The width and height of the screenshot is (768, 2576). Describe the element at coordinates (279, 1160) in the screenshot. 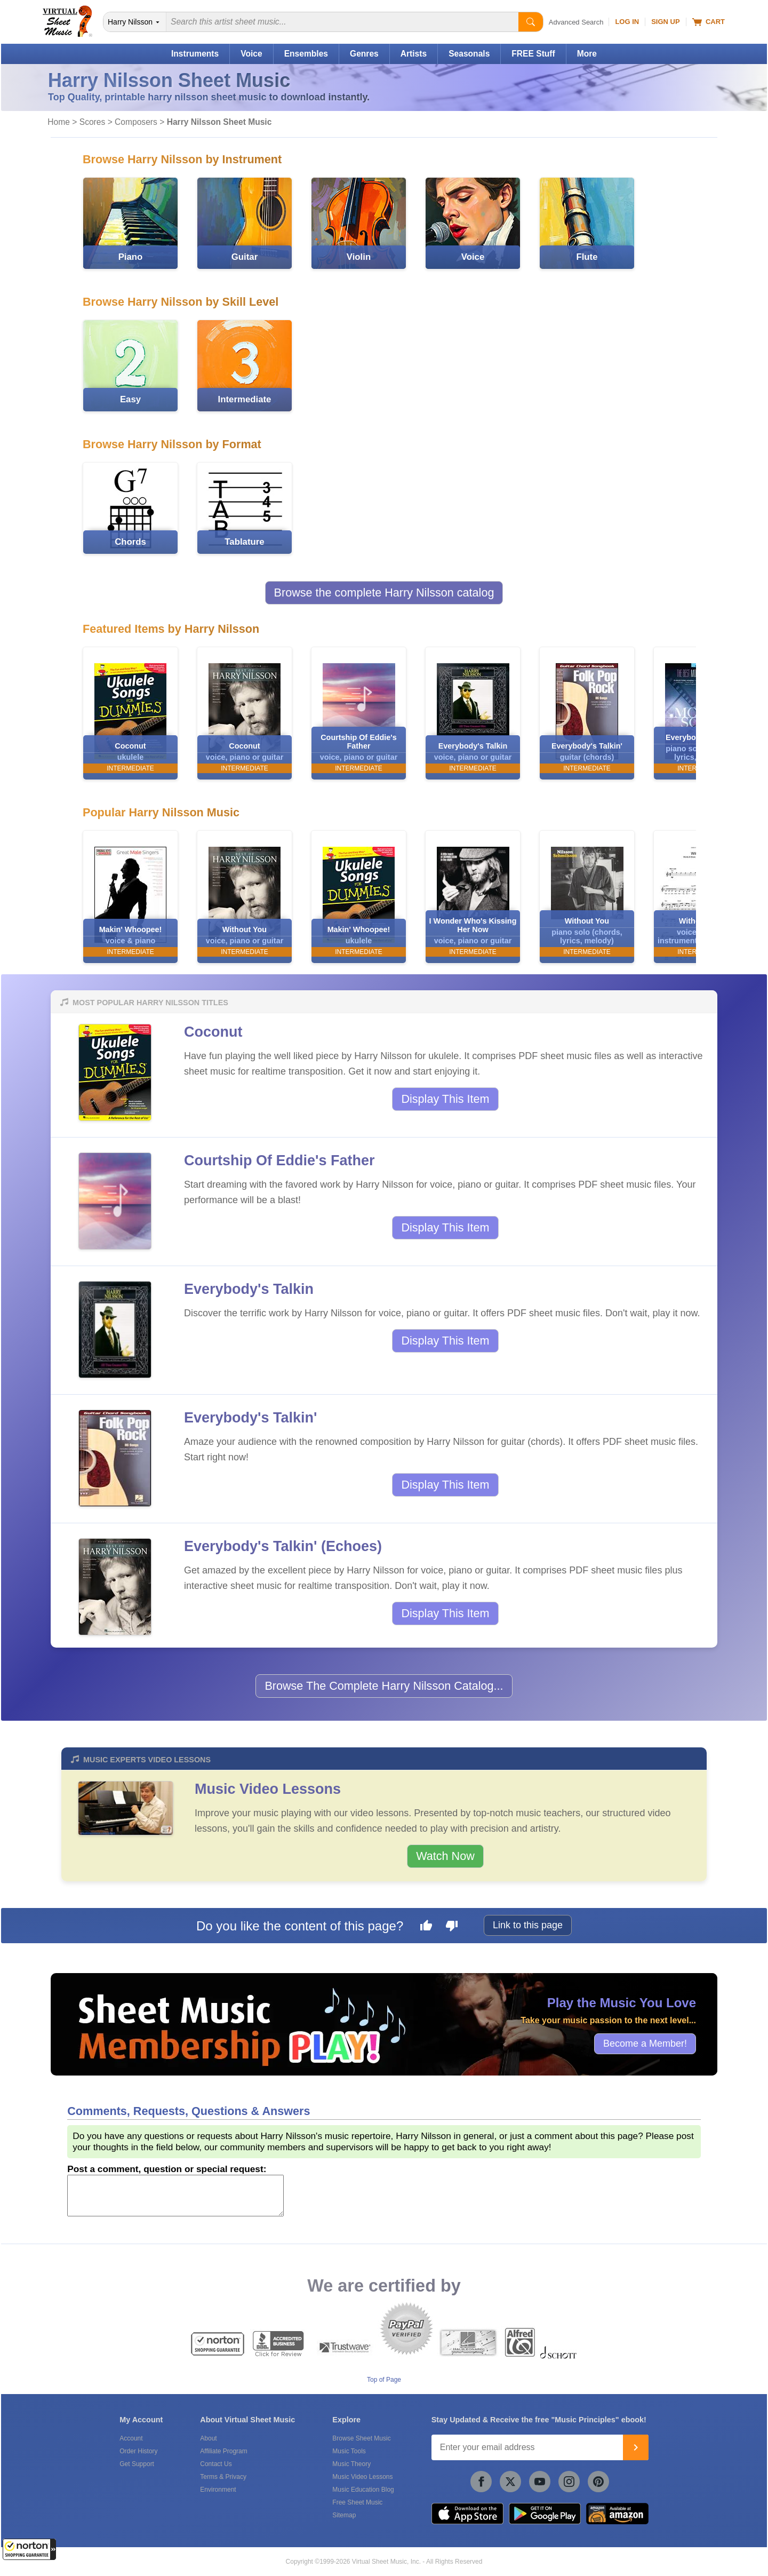

I see `Courtship Of Eddie's Father` at that location.